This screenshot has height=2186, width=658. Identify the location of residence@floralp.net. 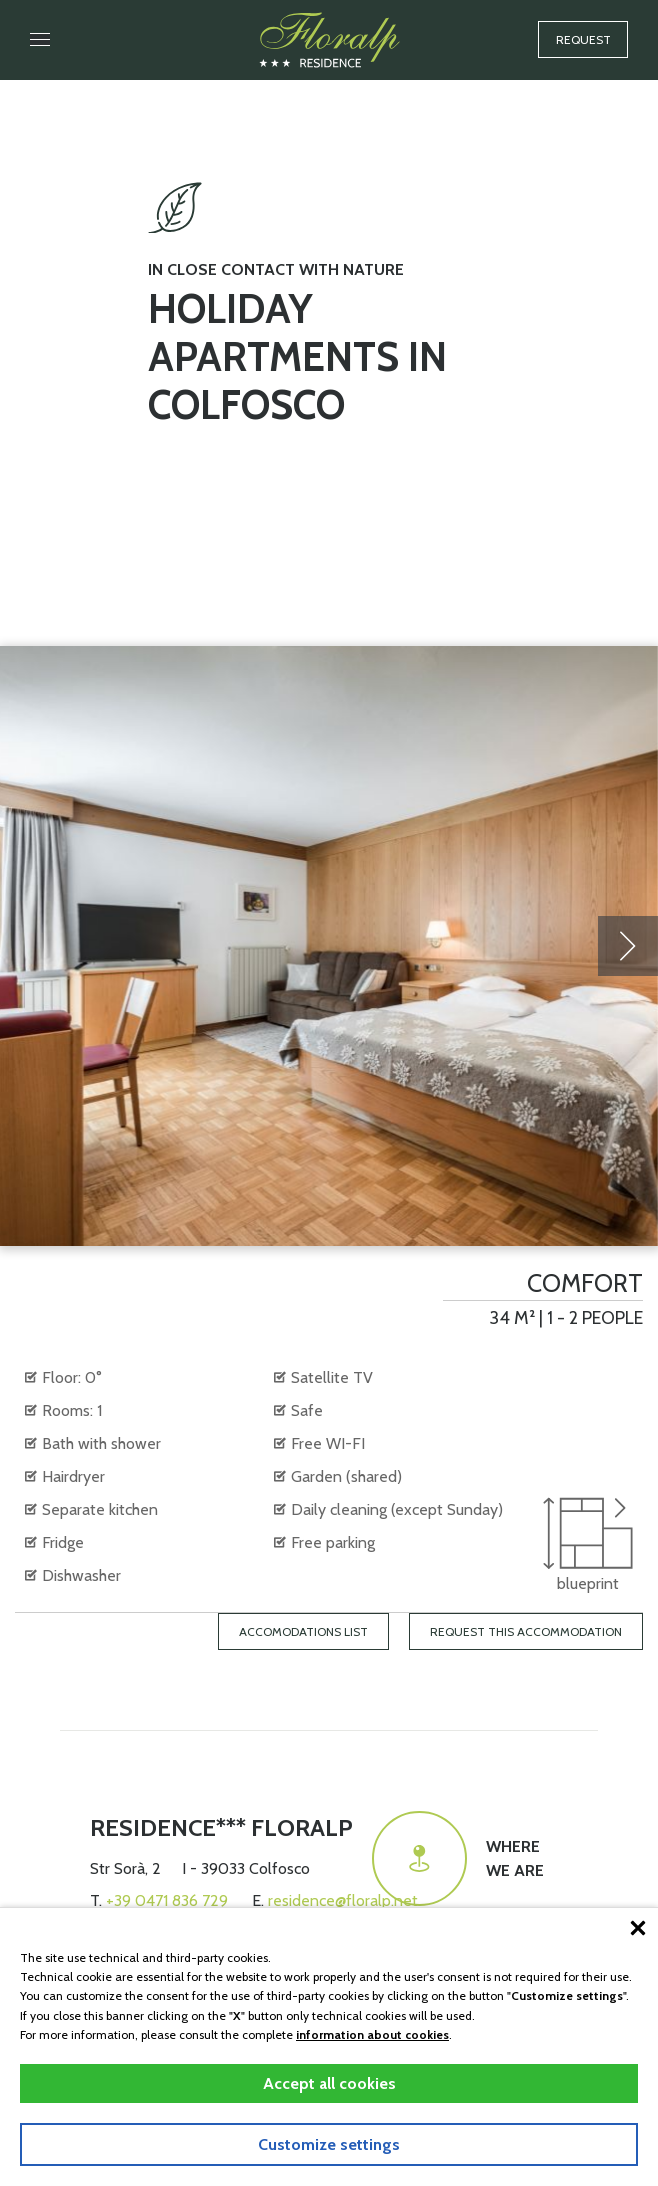
(343, 1900).